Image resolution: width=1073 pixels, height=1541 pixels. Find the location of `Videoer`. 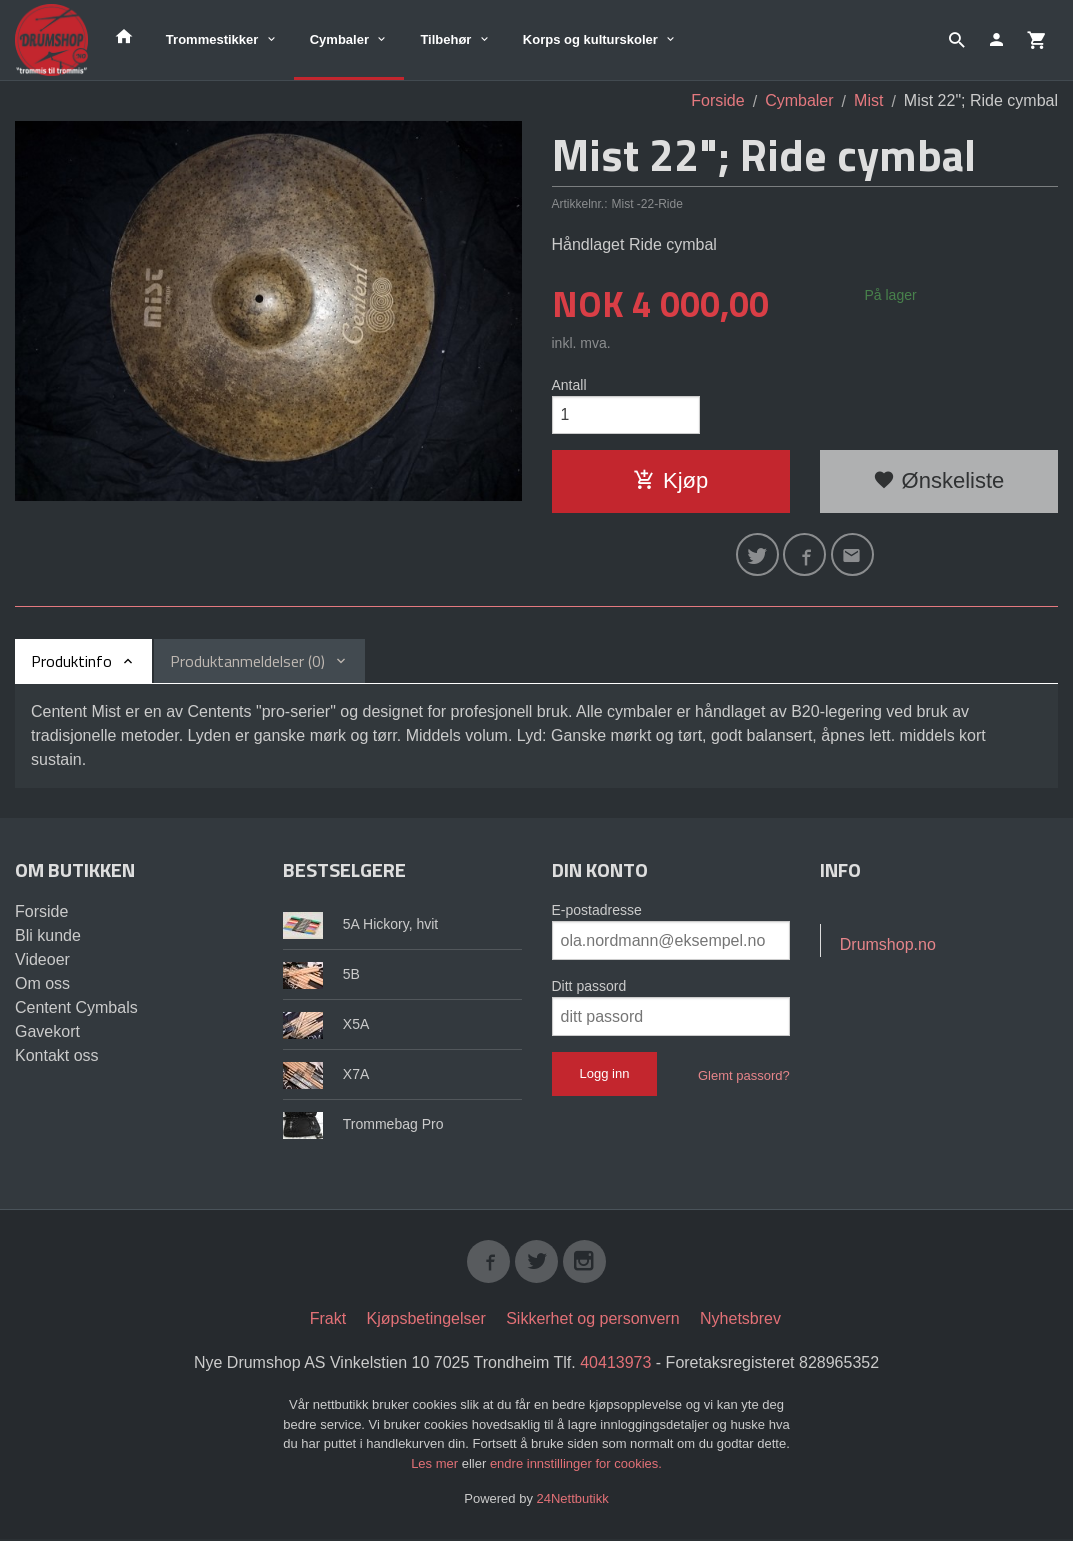

Videoer is located at coordinates (42, 961).